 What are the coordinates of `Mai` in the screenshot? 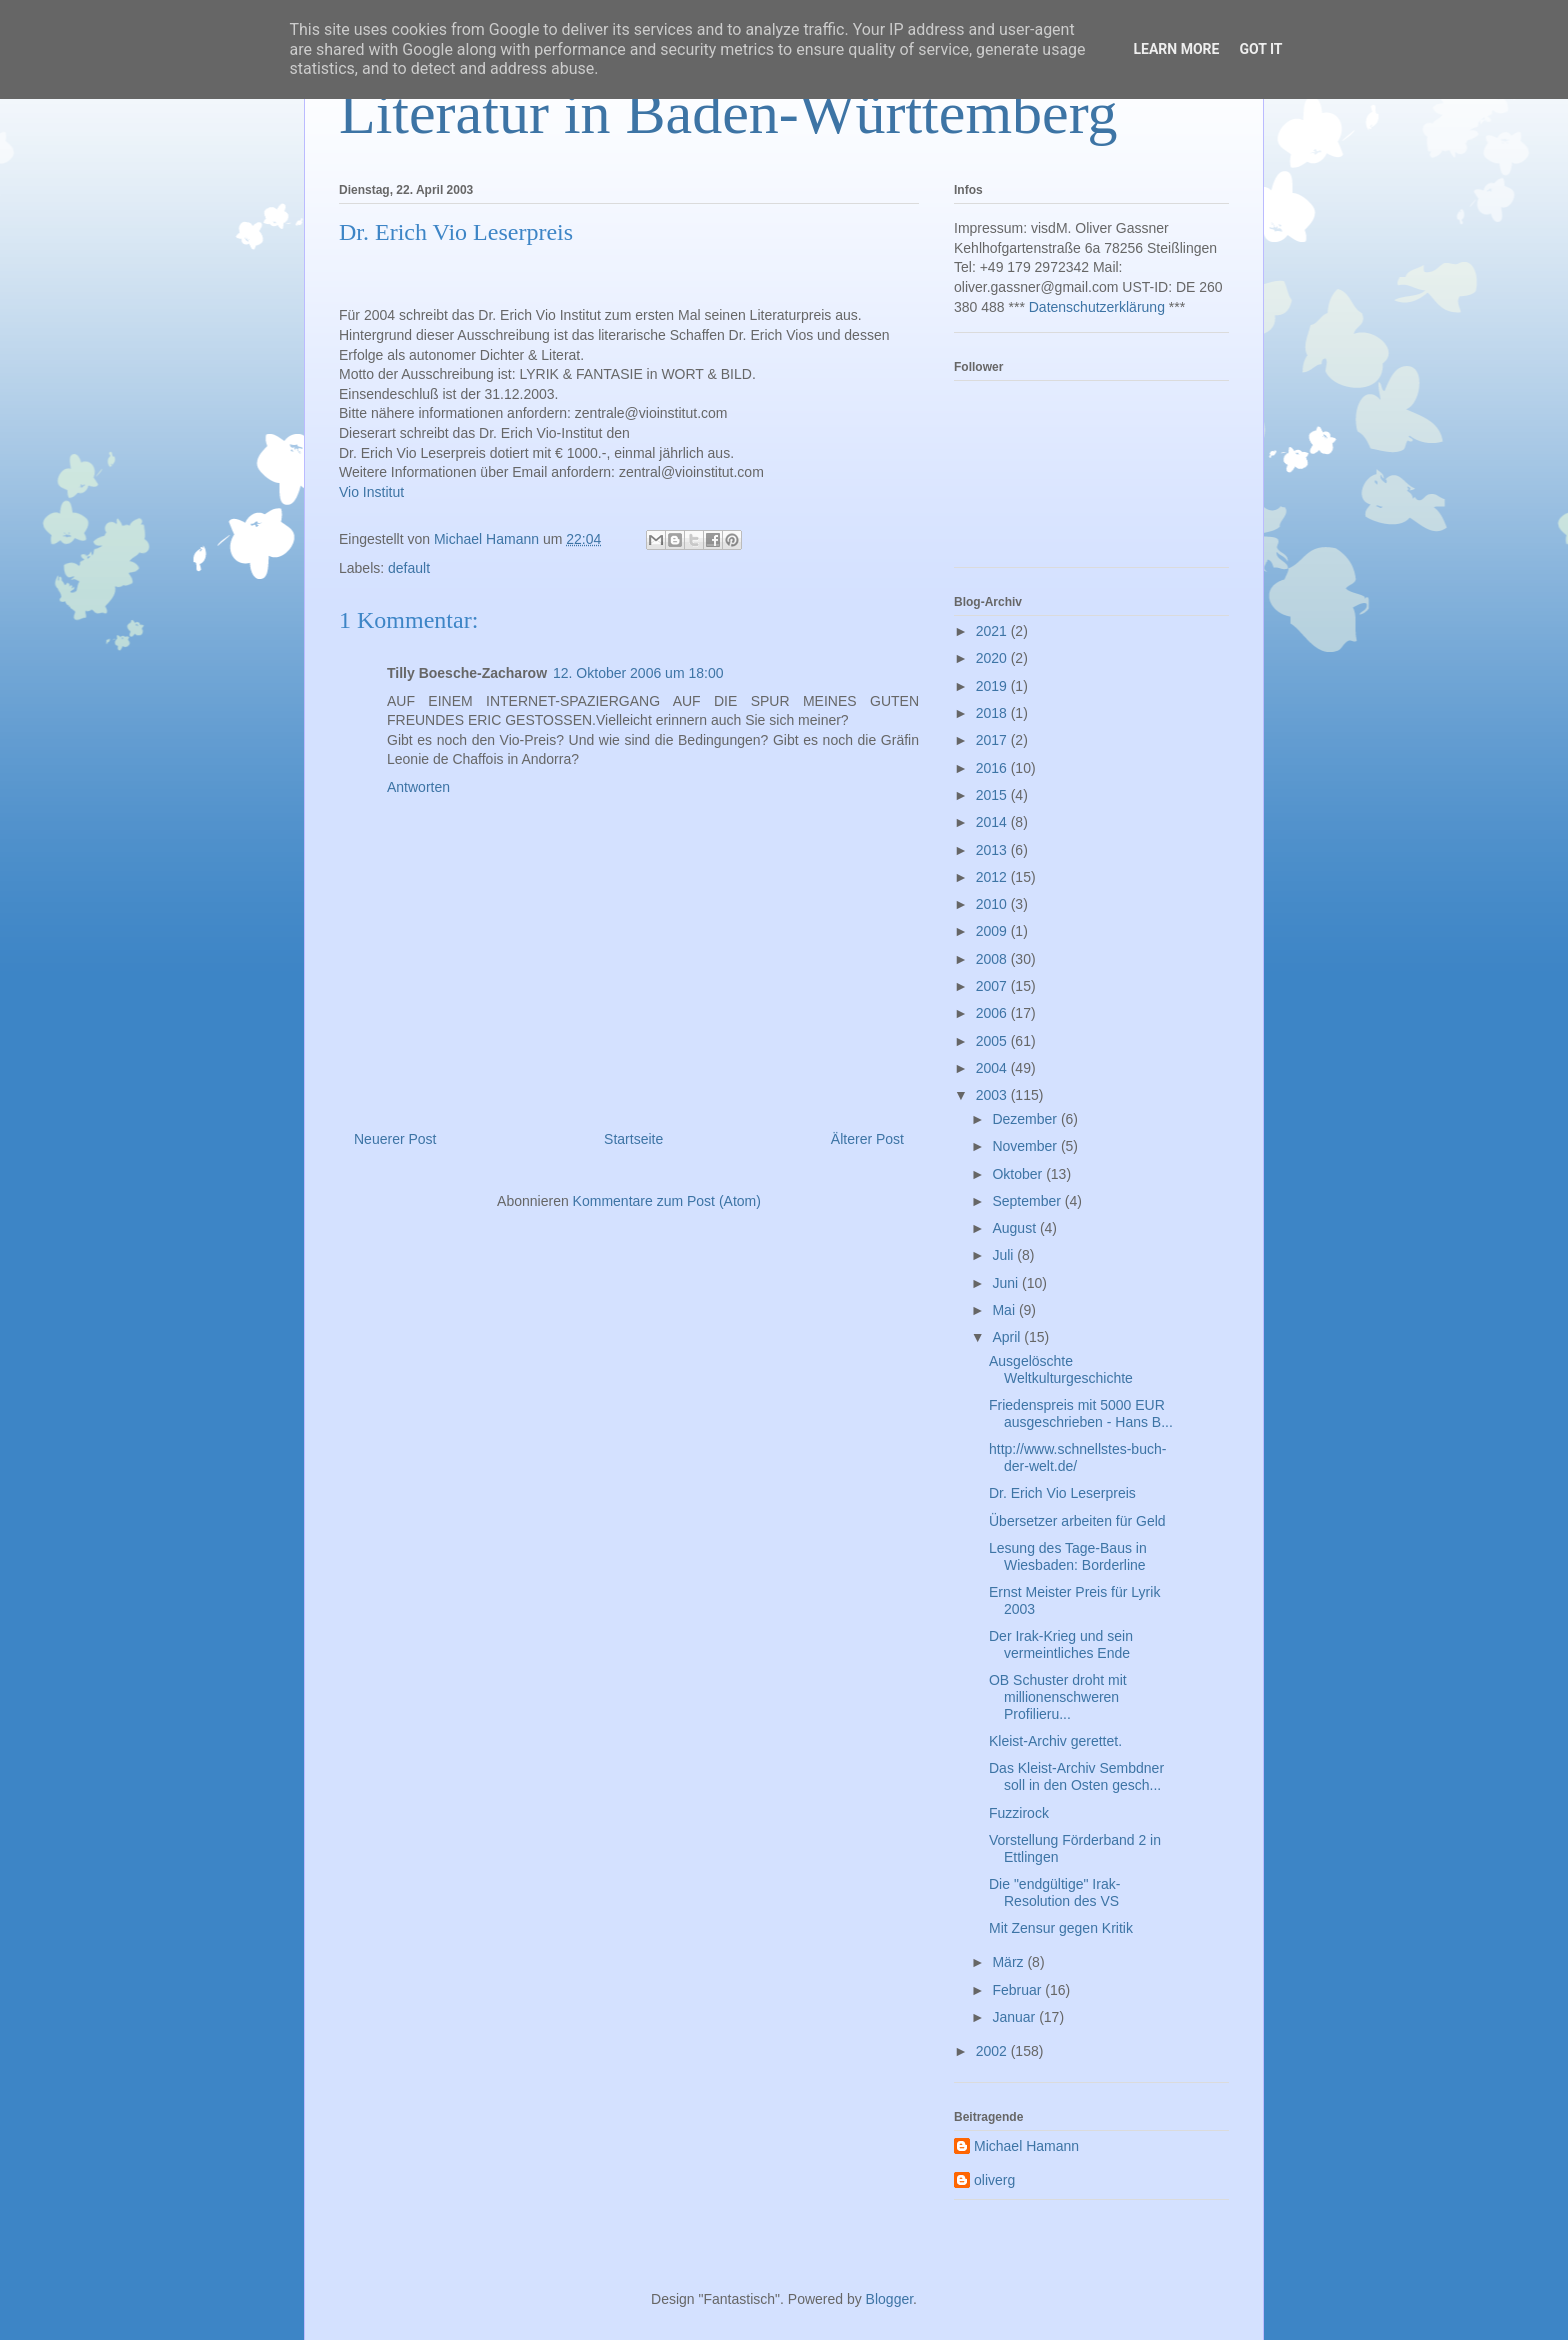 It's located at (1005, 1310).